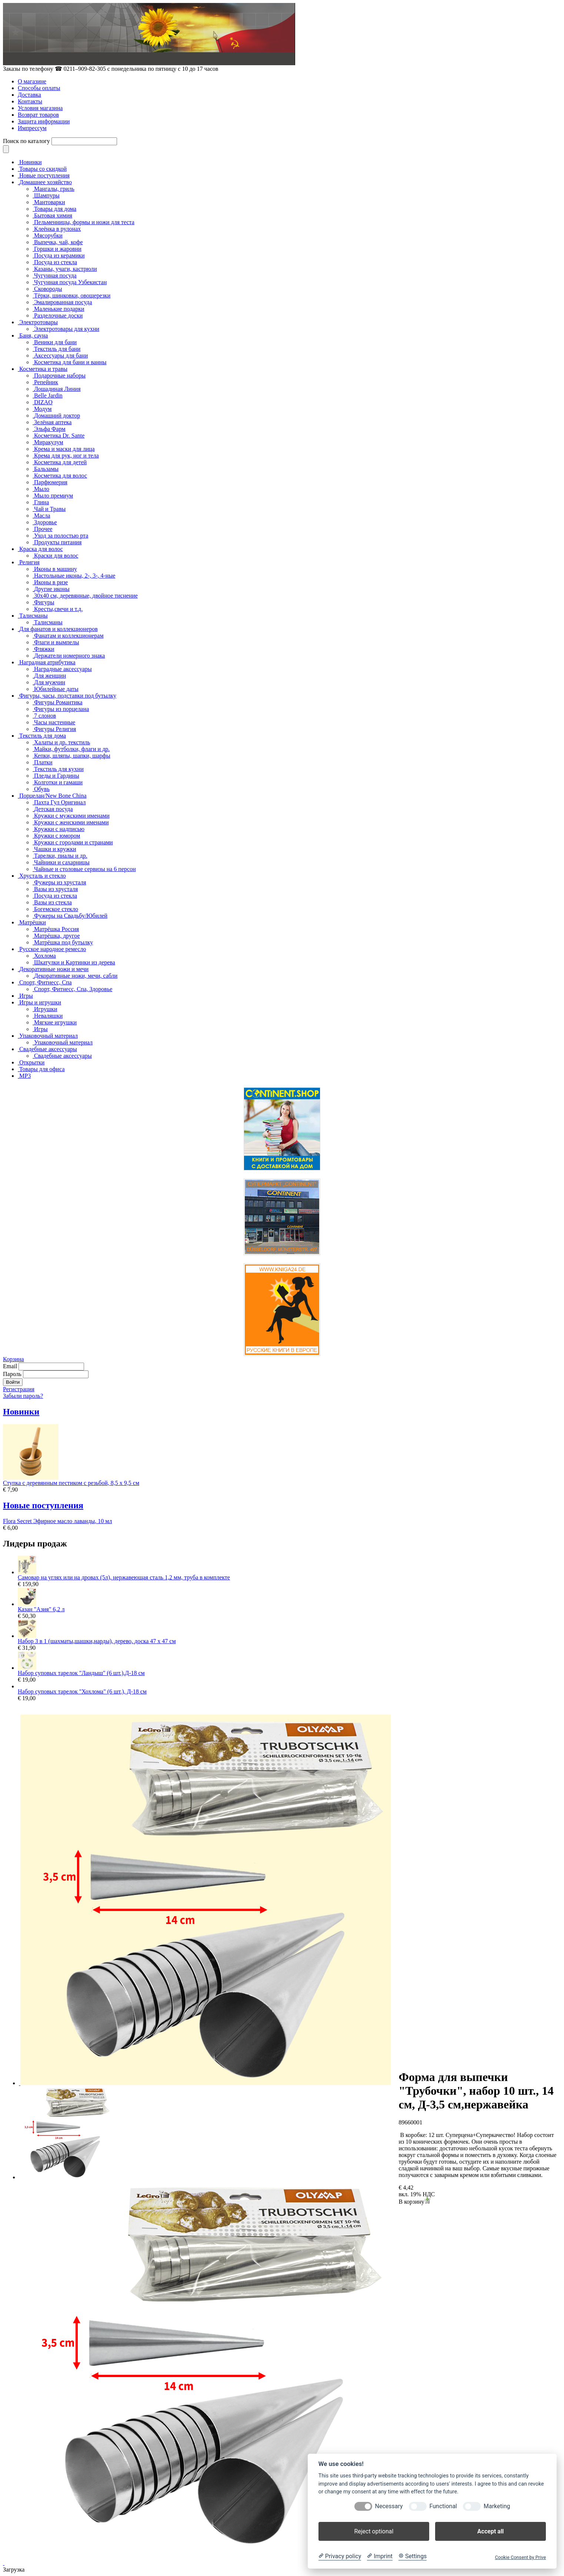  I want to click on Тарелки, пиалы и др., so click(60, 855).